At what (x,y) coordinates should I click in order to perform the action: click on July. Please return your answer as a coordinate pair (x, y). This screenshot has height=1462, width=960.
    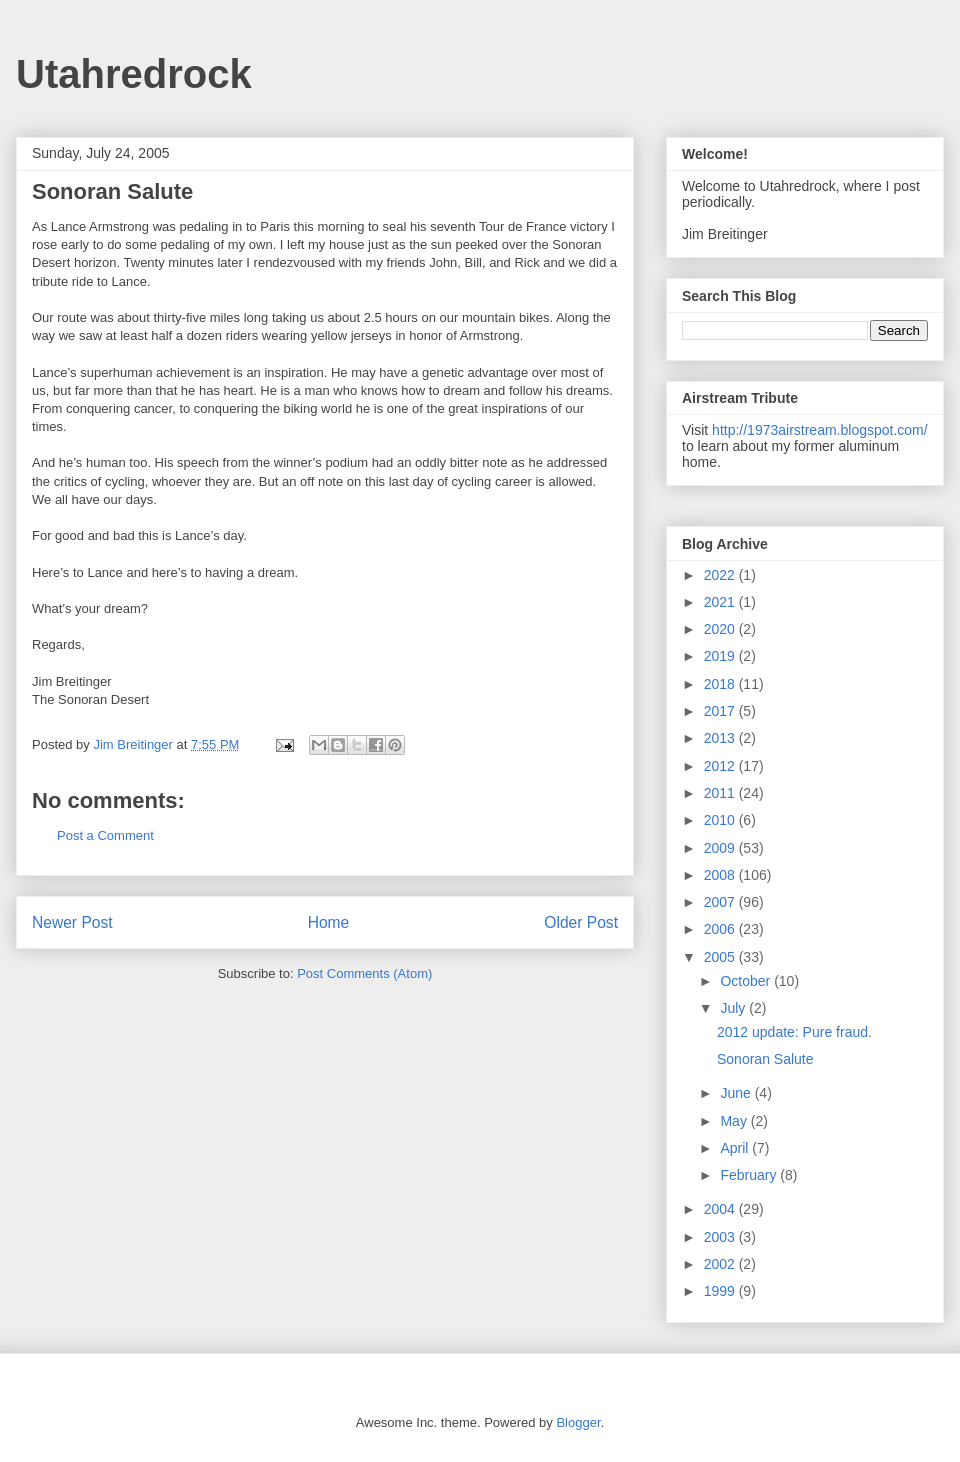
    Looking at the image, I should click on (734, 1008).